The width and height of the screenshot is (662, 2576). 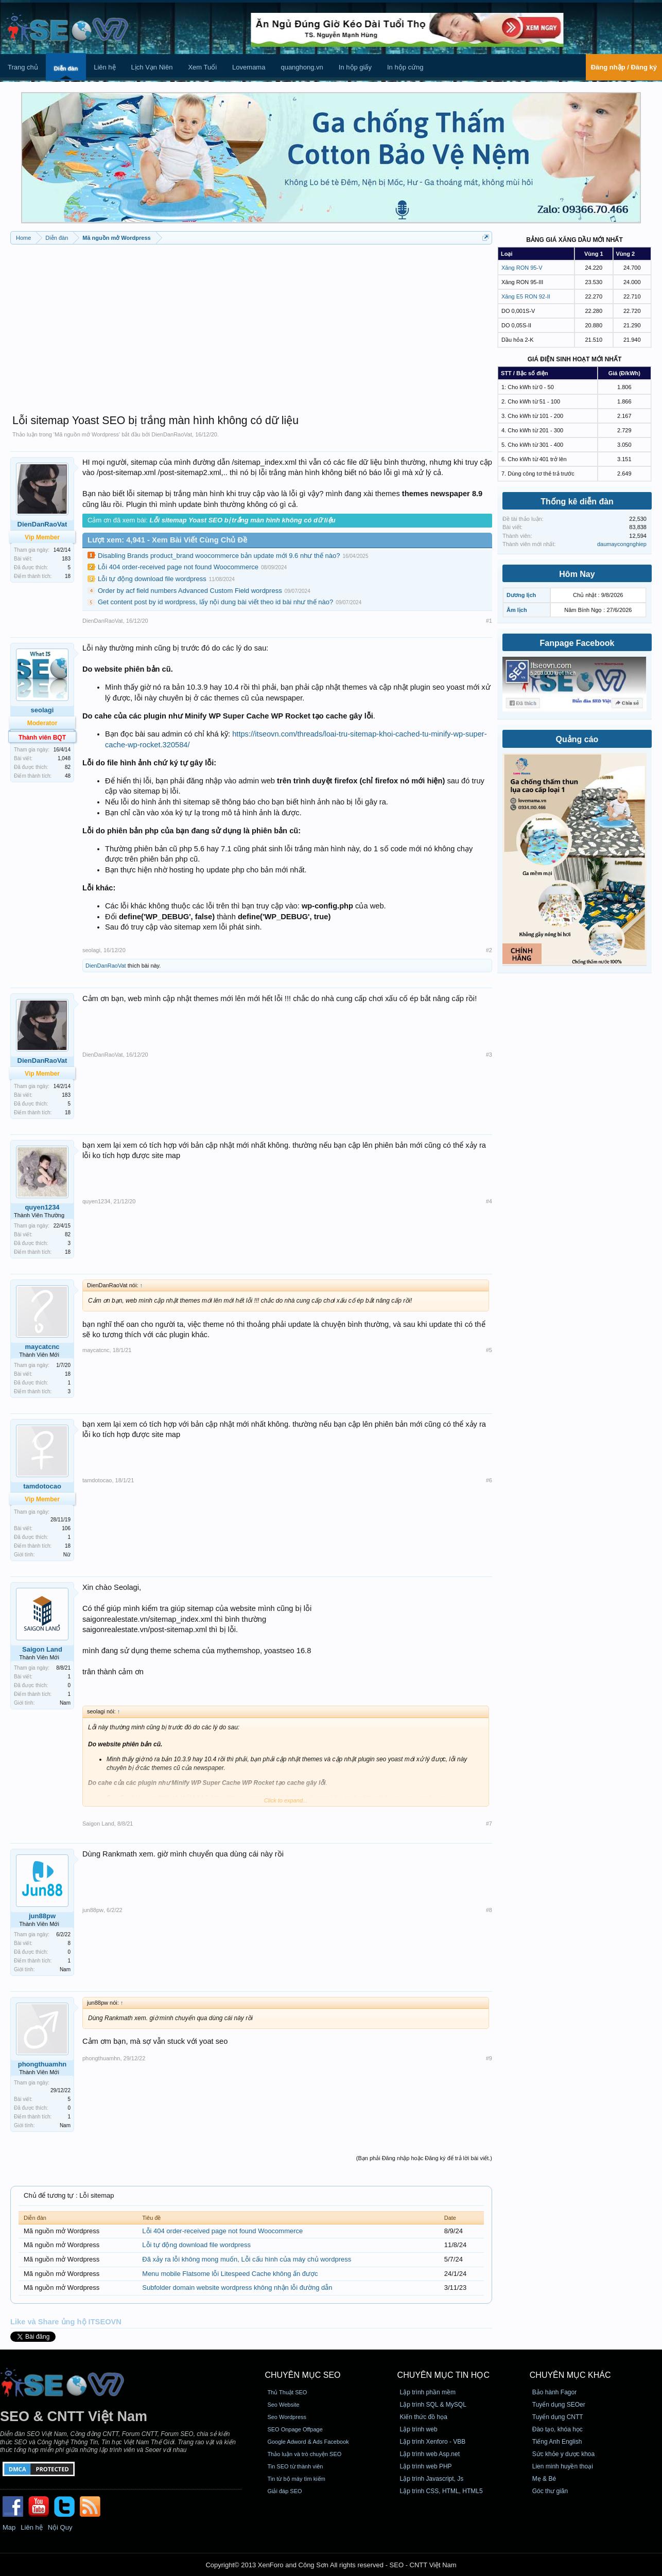 What do you see at coordinates (489, 1480) in the screenshot?
I see `#6` at bounding box center [489, 1480].